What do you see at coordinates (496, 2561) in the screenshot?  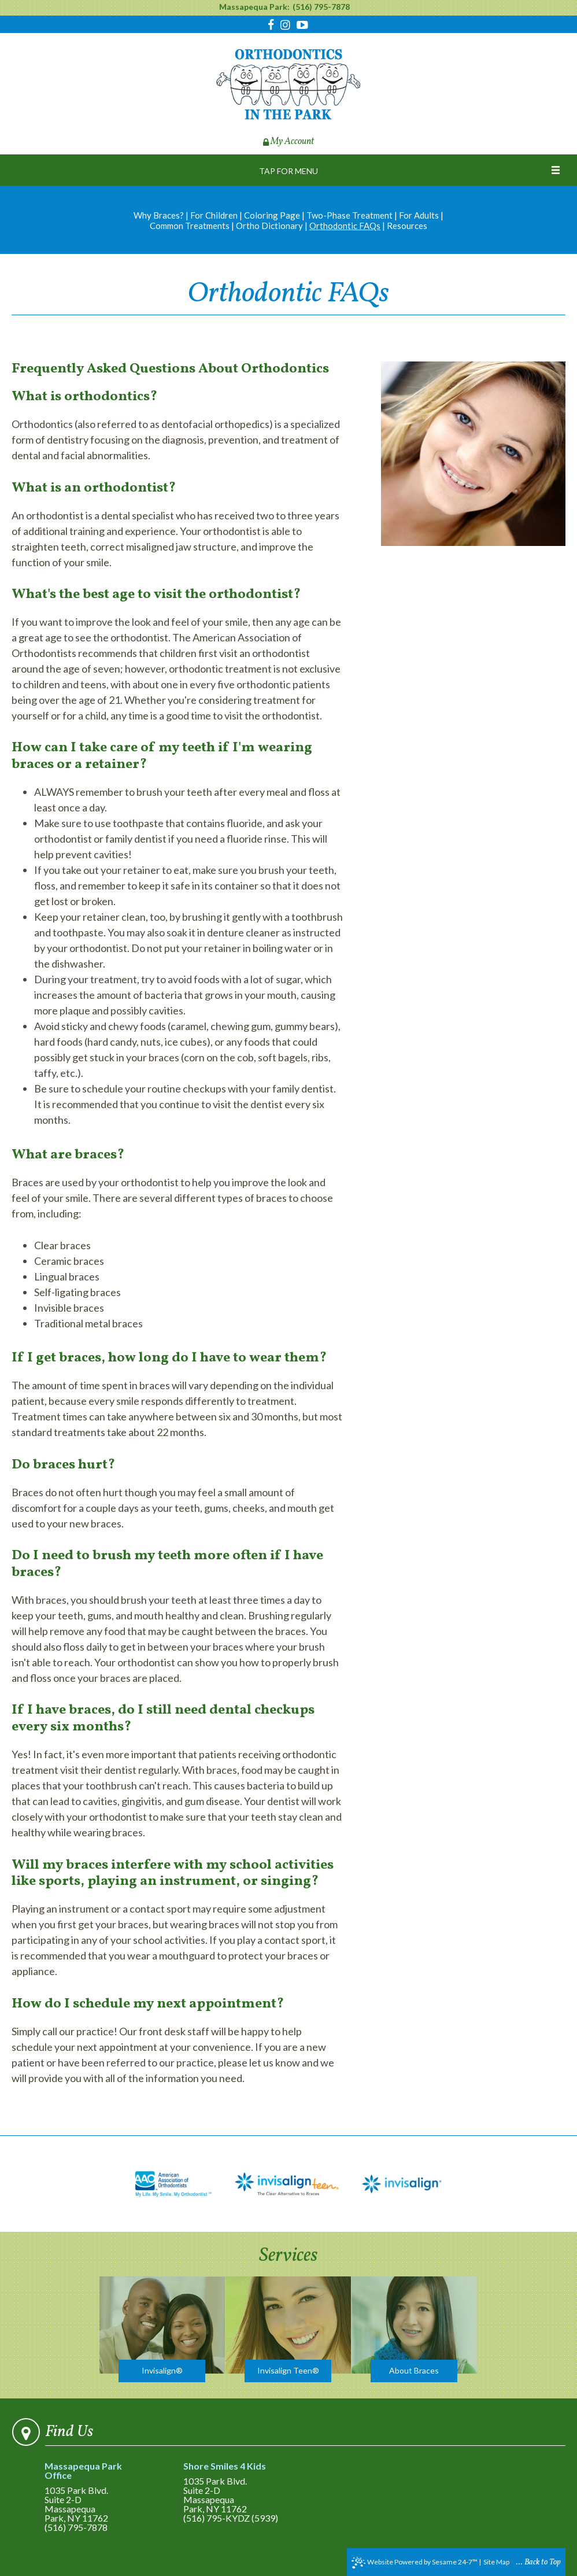 I see `Site Map` at bounding box center [496, 2561].